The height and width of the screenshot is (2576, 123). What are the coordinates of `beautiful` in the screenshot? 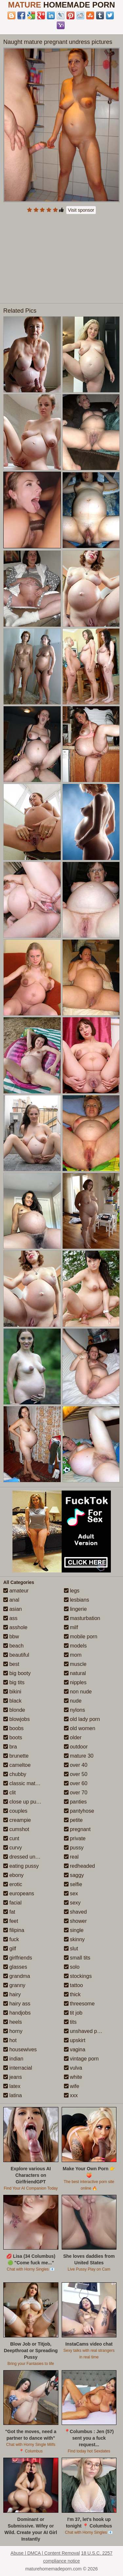 It's located at (16, 1655).